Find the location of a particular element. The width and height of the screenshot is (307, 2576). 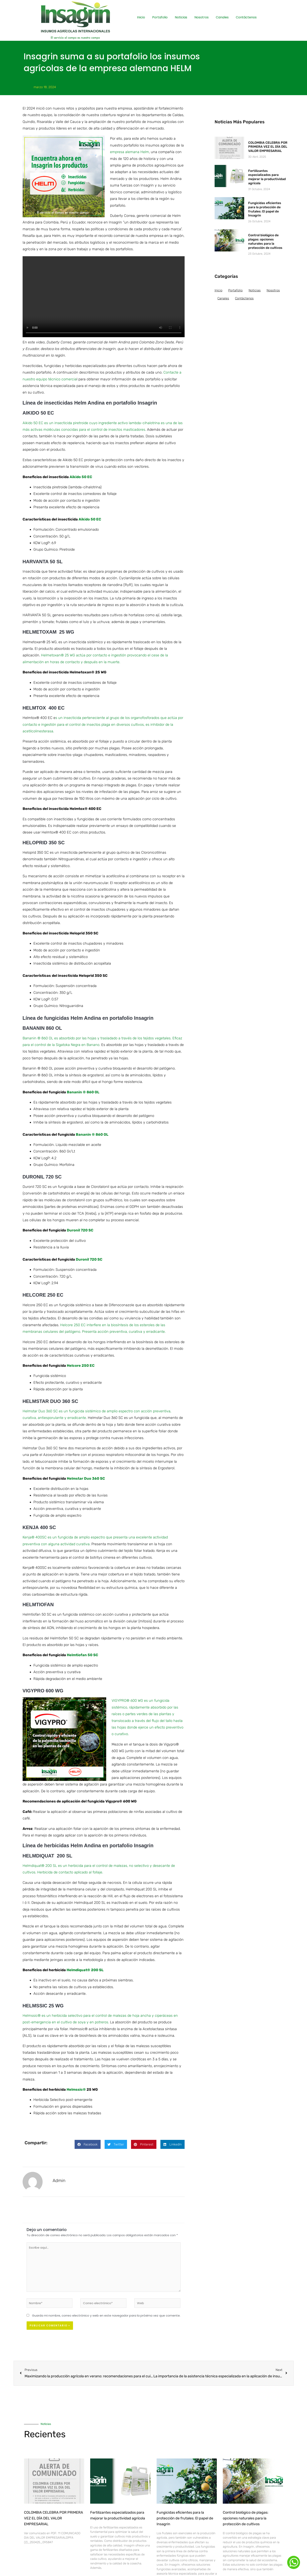

empresa alemana Helm is located at coordinates (129, 152).